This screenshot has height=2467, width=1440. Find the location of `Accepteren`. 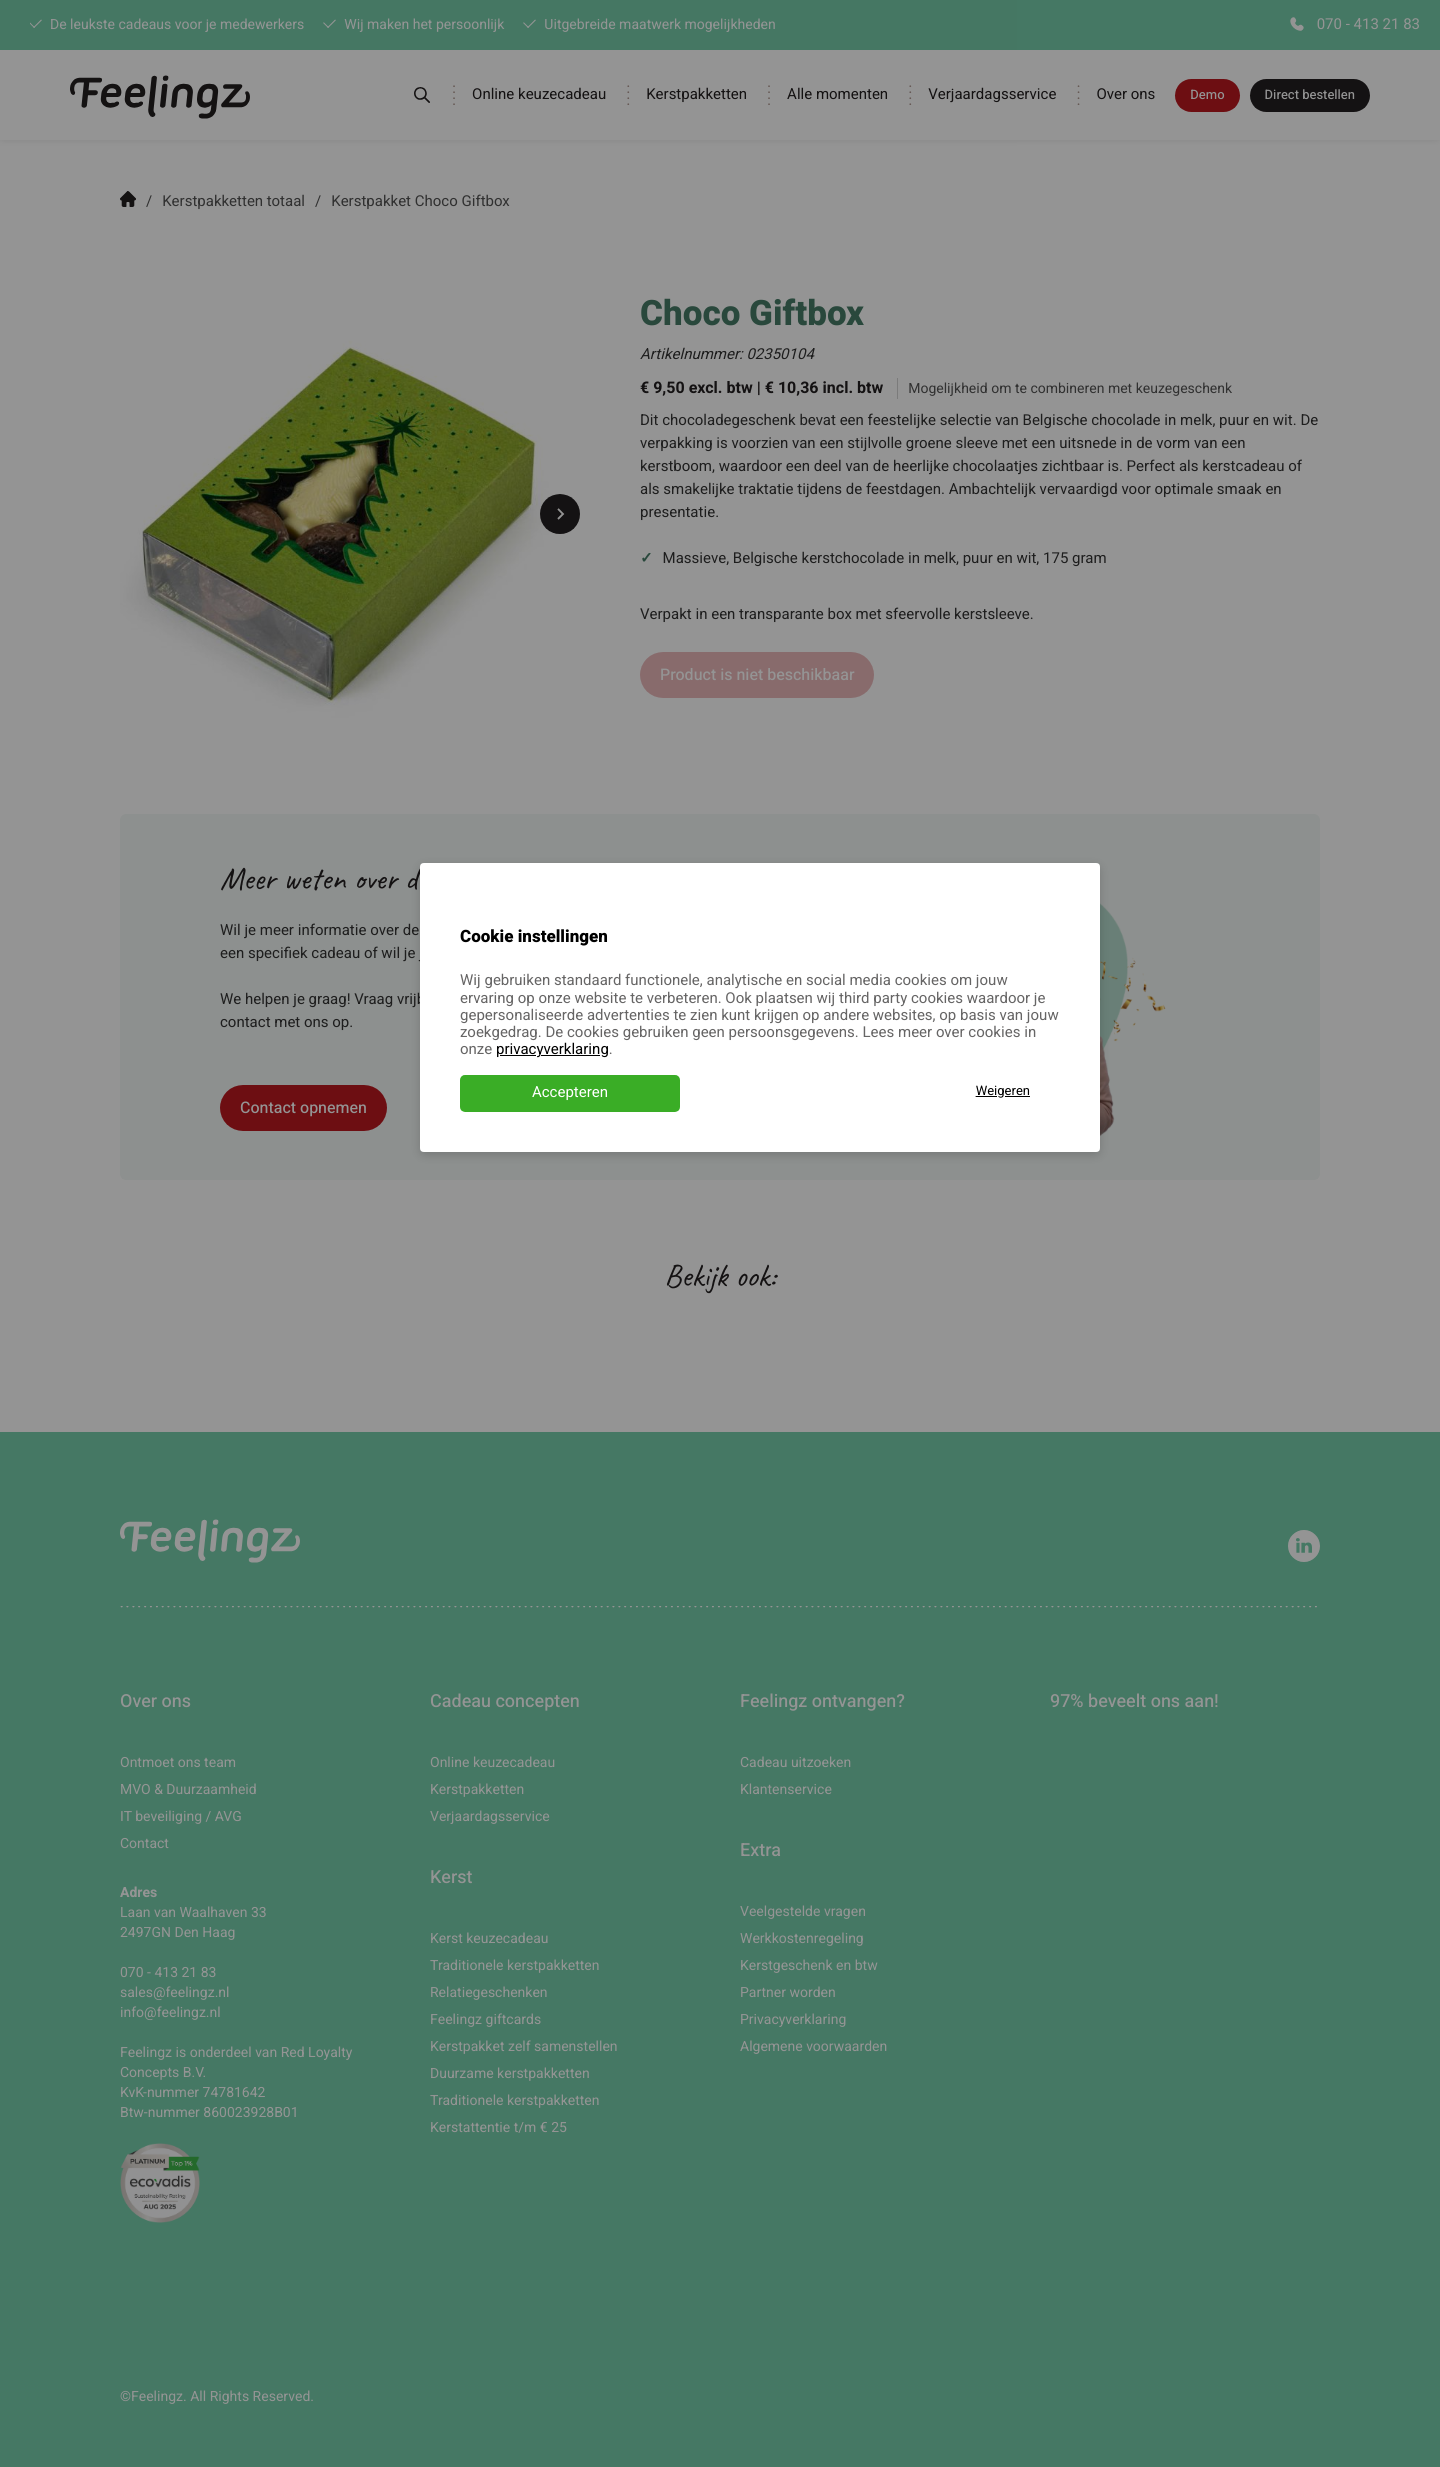

Accepteren is located at coordinates (570, 1093).